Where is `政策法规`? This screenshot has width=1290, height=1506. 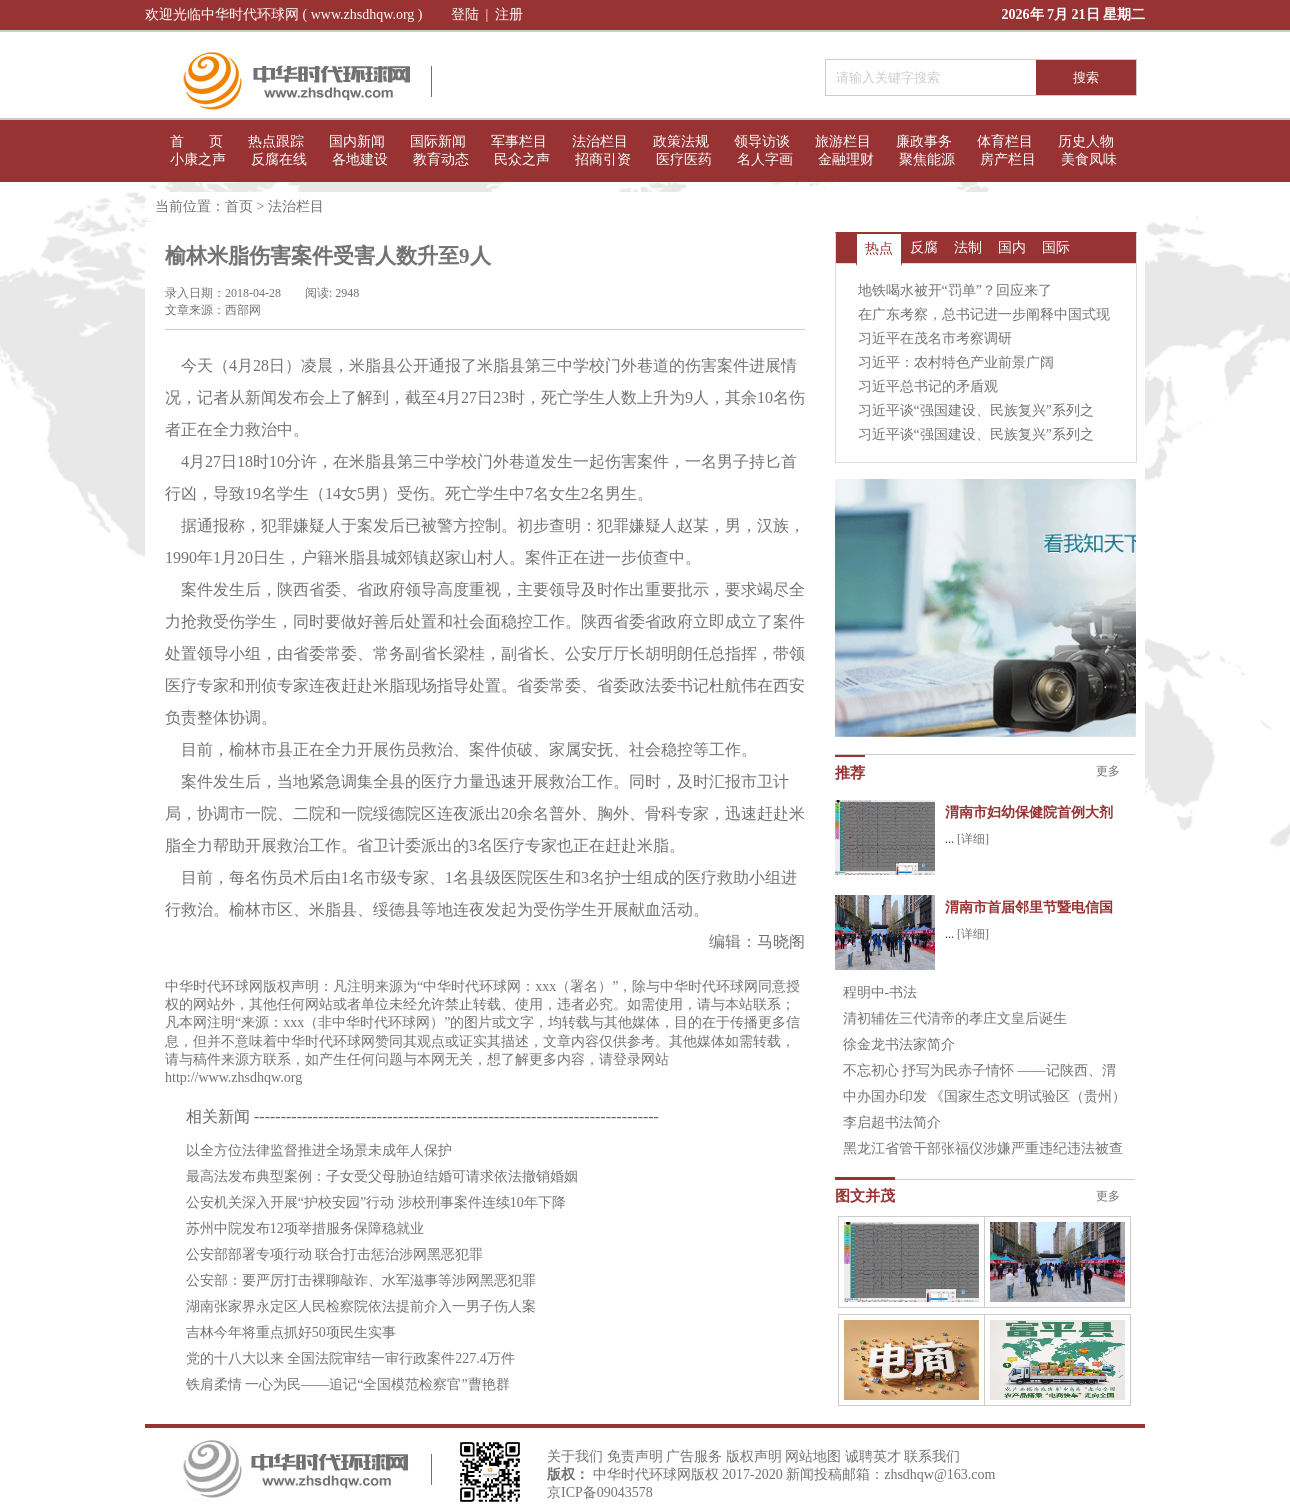
政策法规 is located at coordinates (681, 141).